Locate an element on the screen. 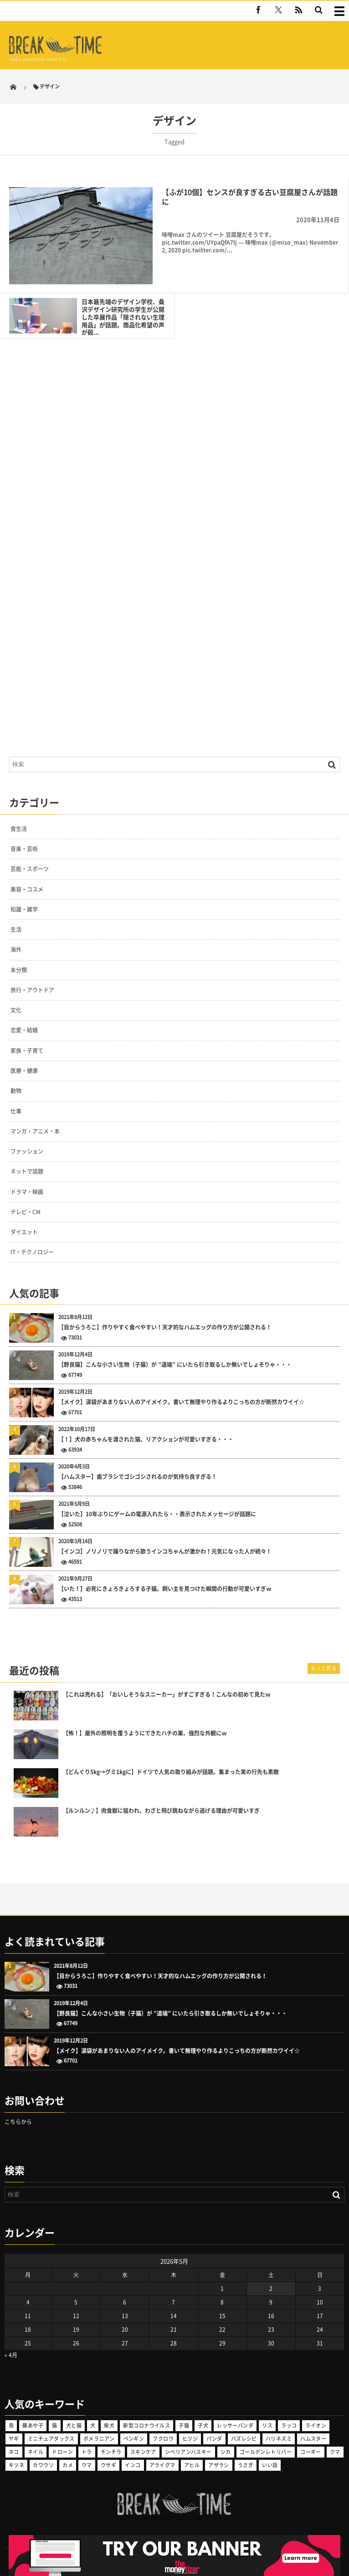 The height and width of the screenshot is (2576, 349). ミニチュアダックス is located at coordinates (51, 2439).